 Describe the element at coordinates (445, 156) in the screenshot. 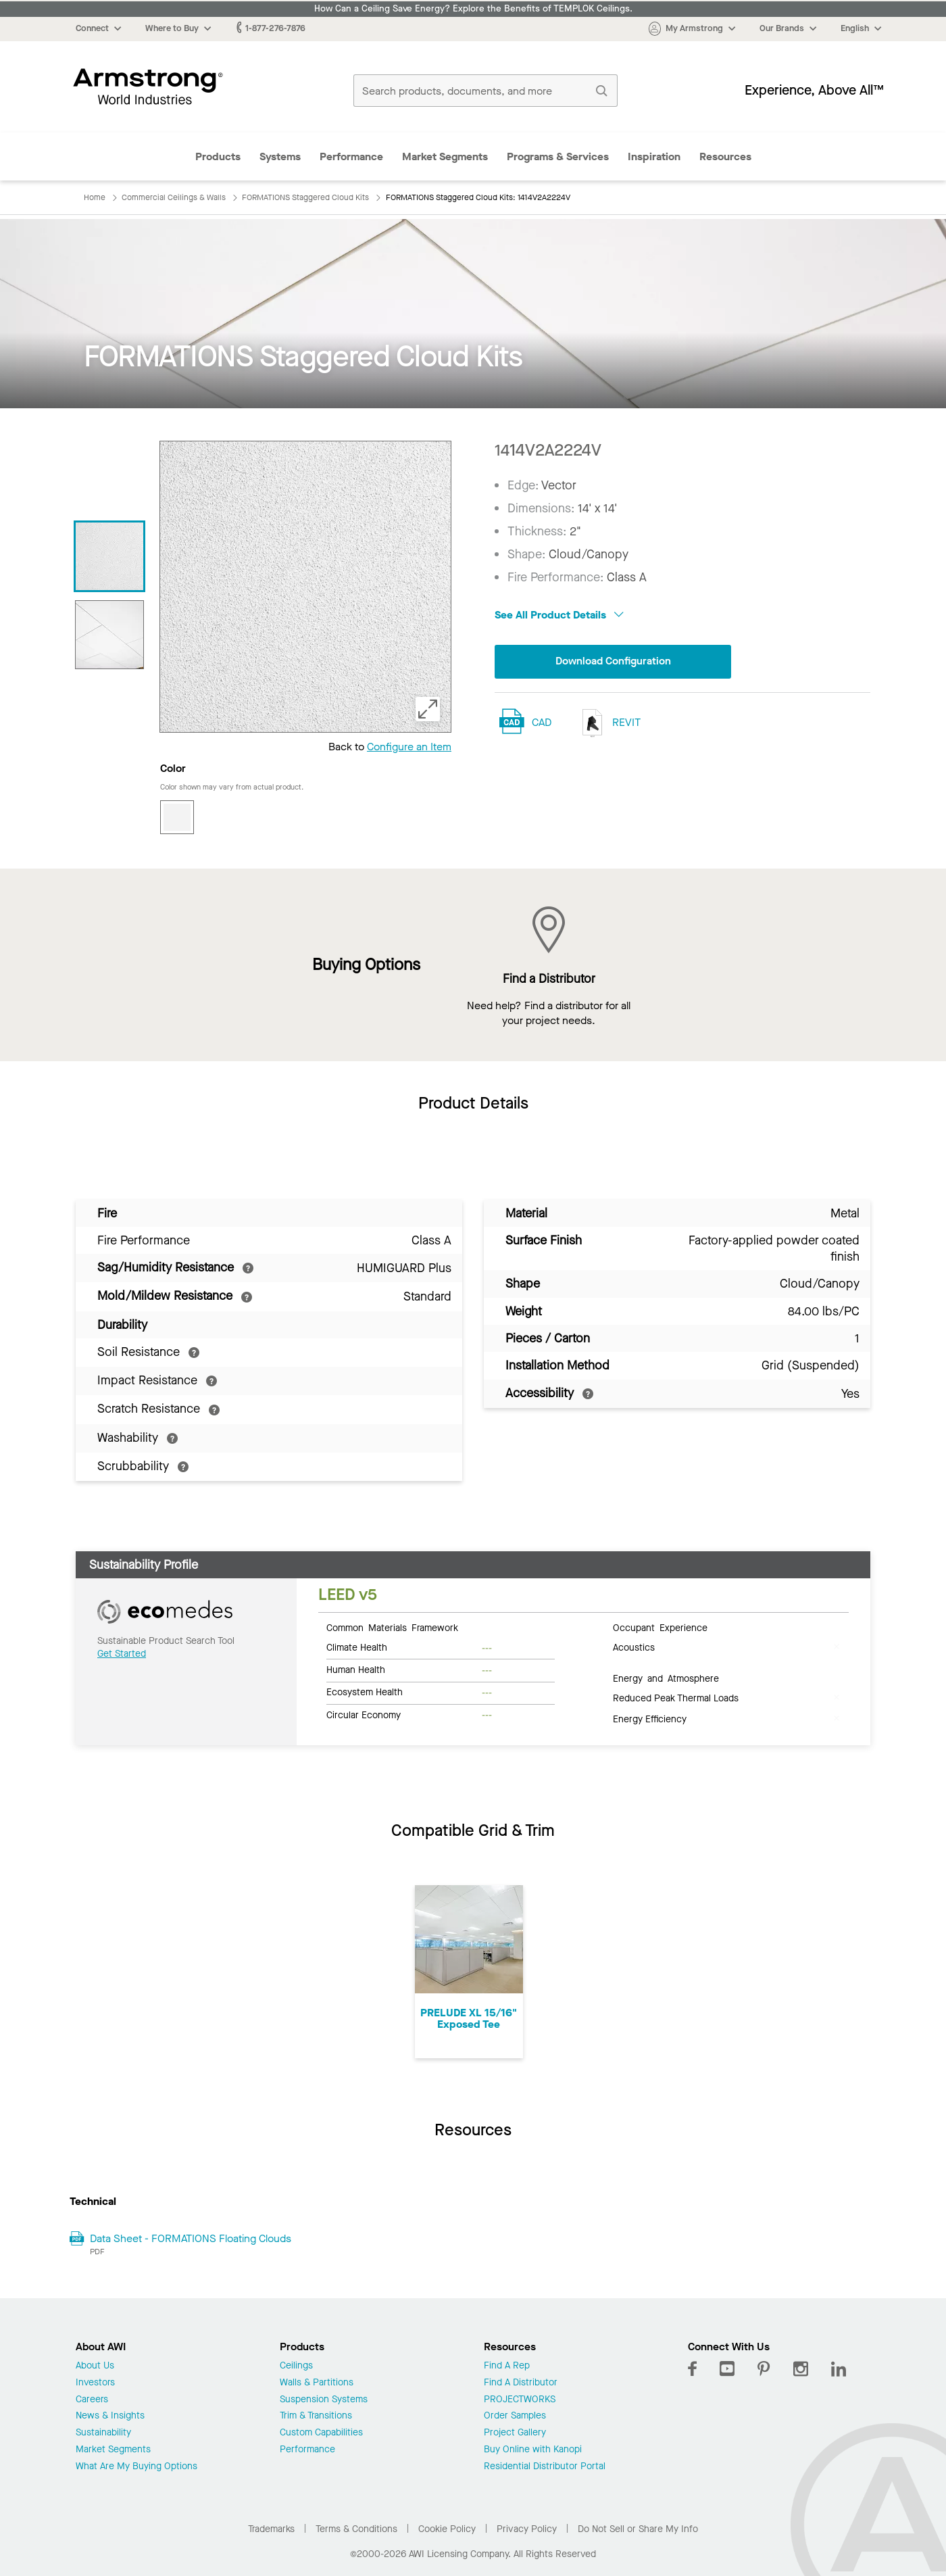

I see `Market Segments` at that location.